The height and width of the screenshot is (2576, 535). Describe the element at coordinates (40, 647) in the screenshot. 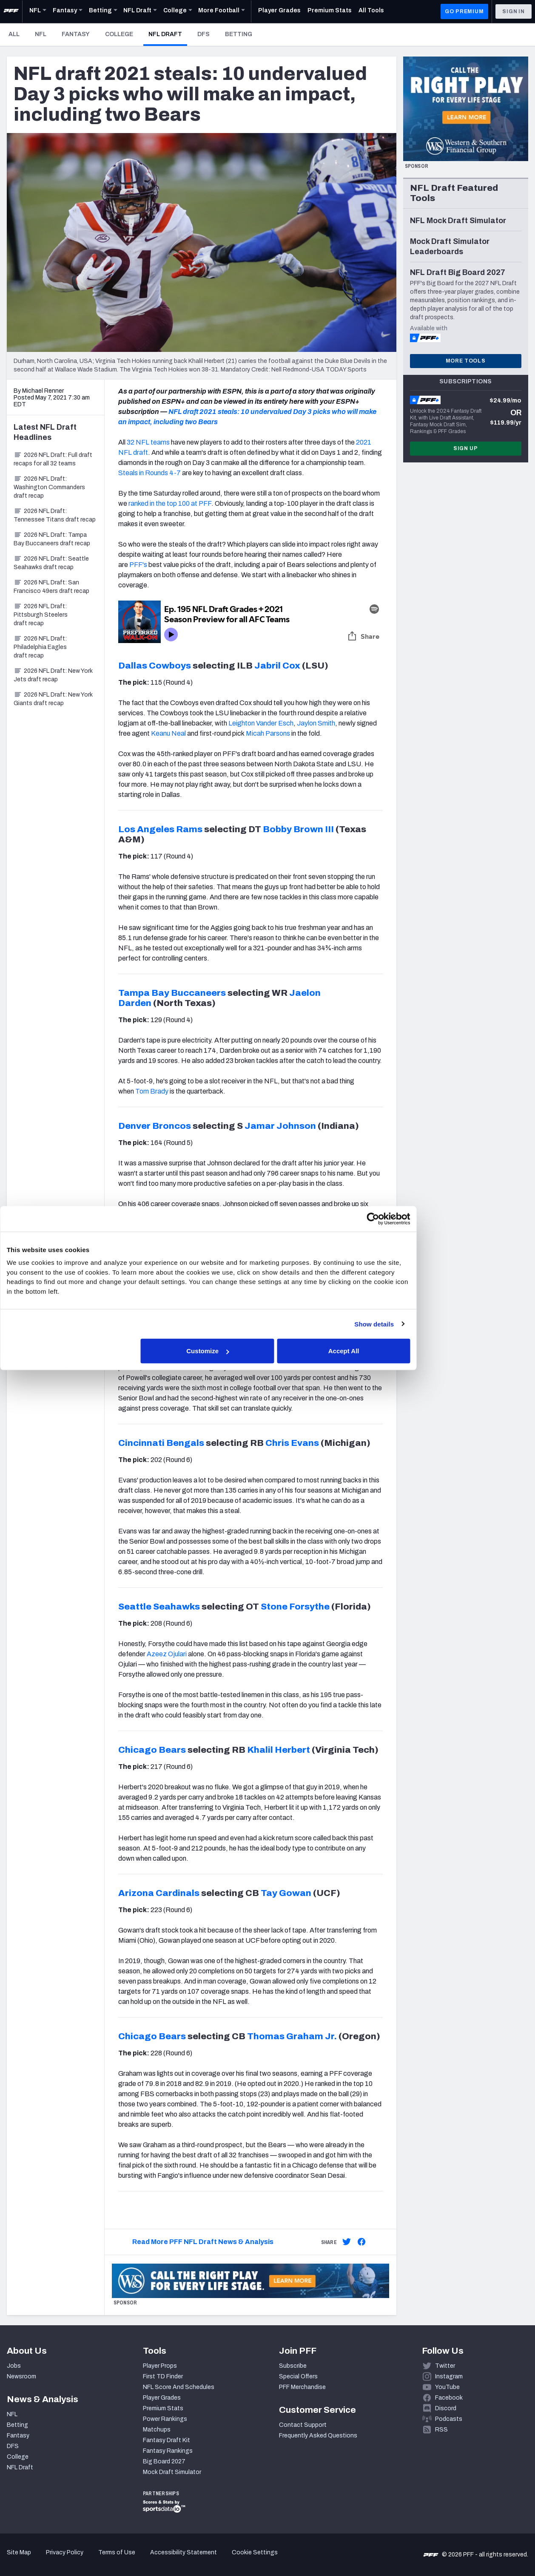

I see `2026 NFL Draft: Philadelphia Eagles draft recap` at that location.